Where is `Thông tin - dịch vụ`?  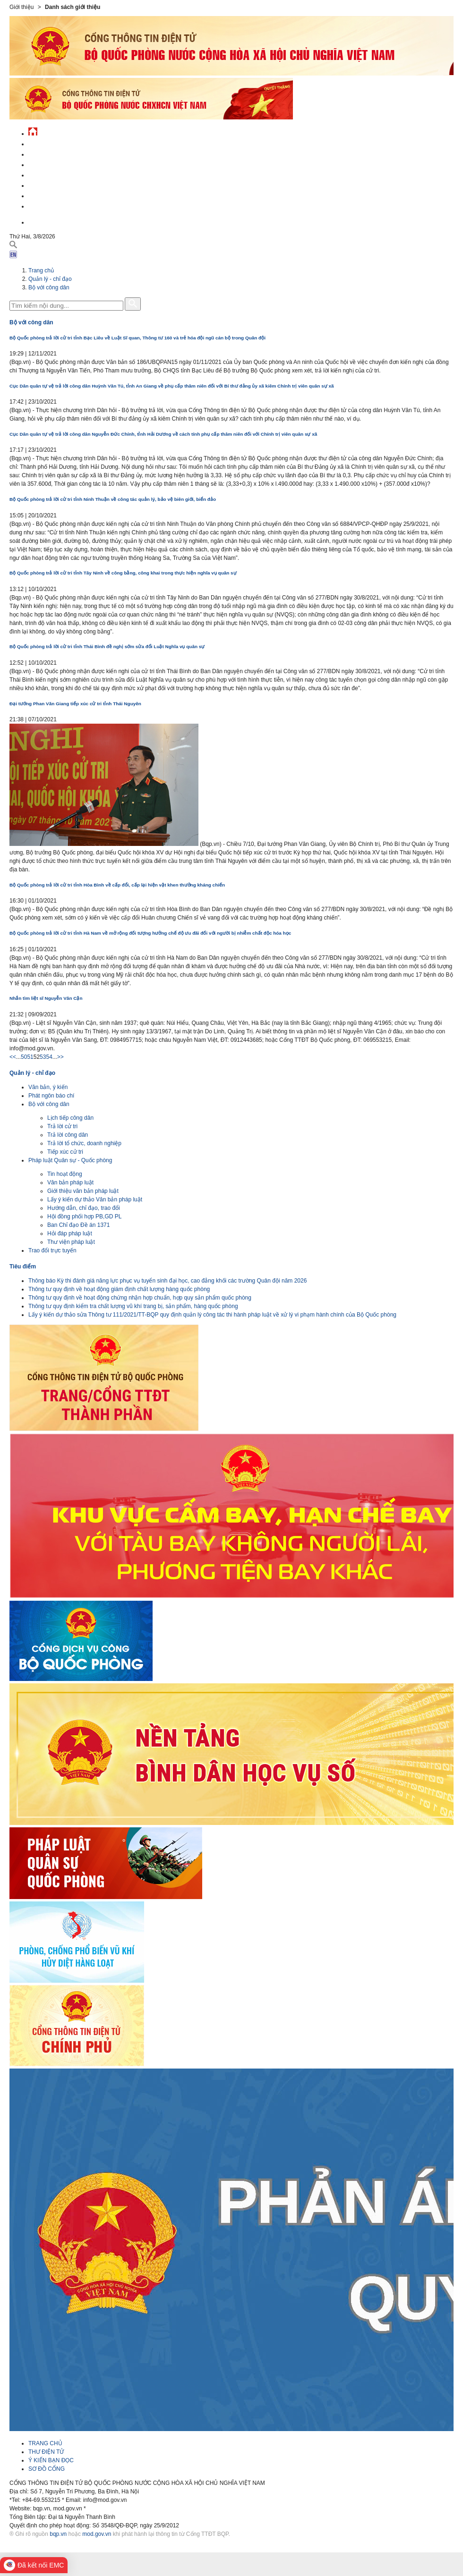 Thông tin - dịch vụ is located at coordinates (56, 205).